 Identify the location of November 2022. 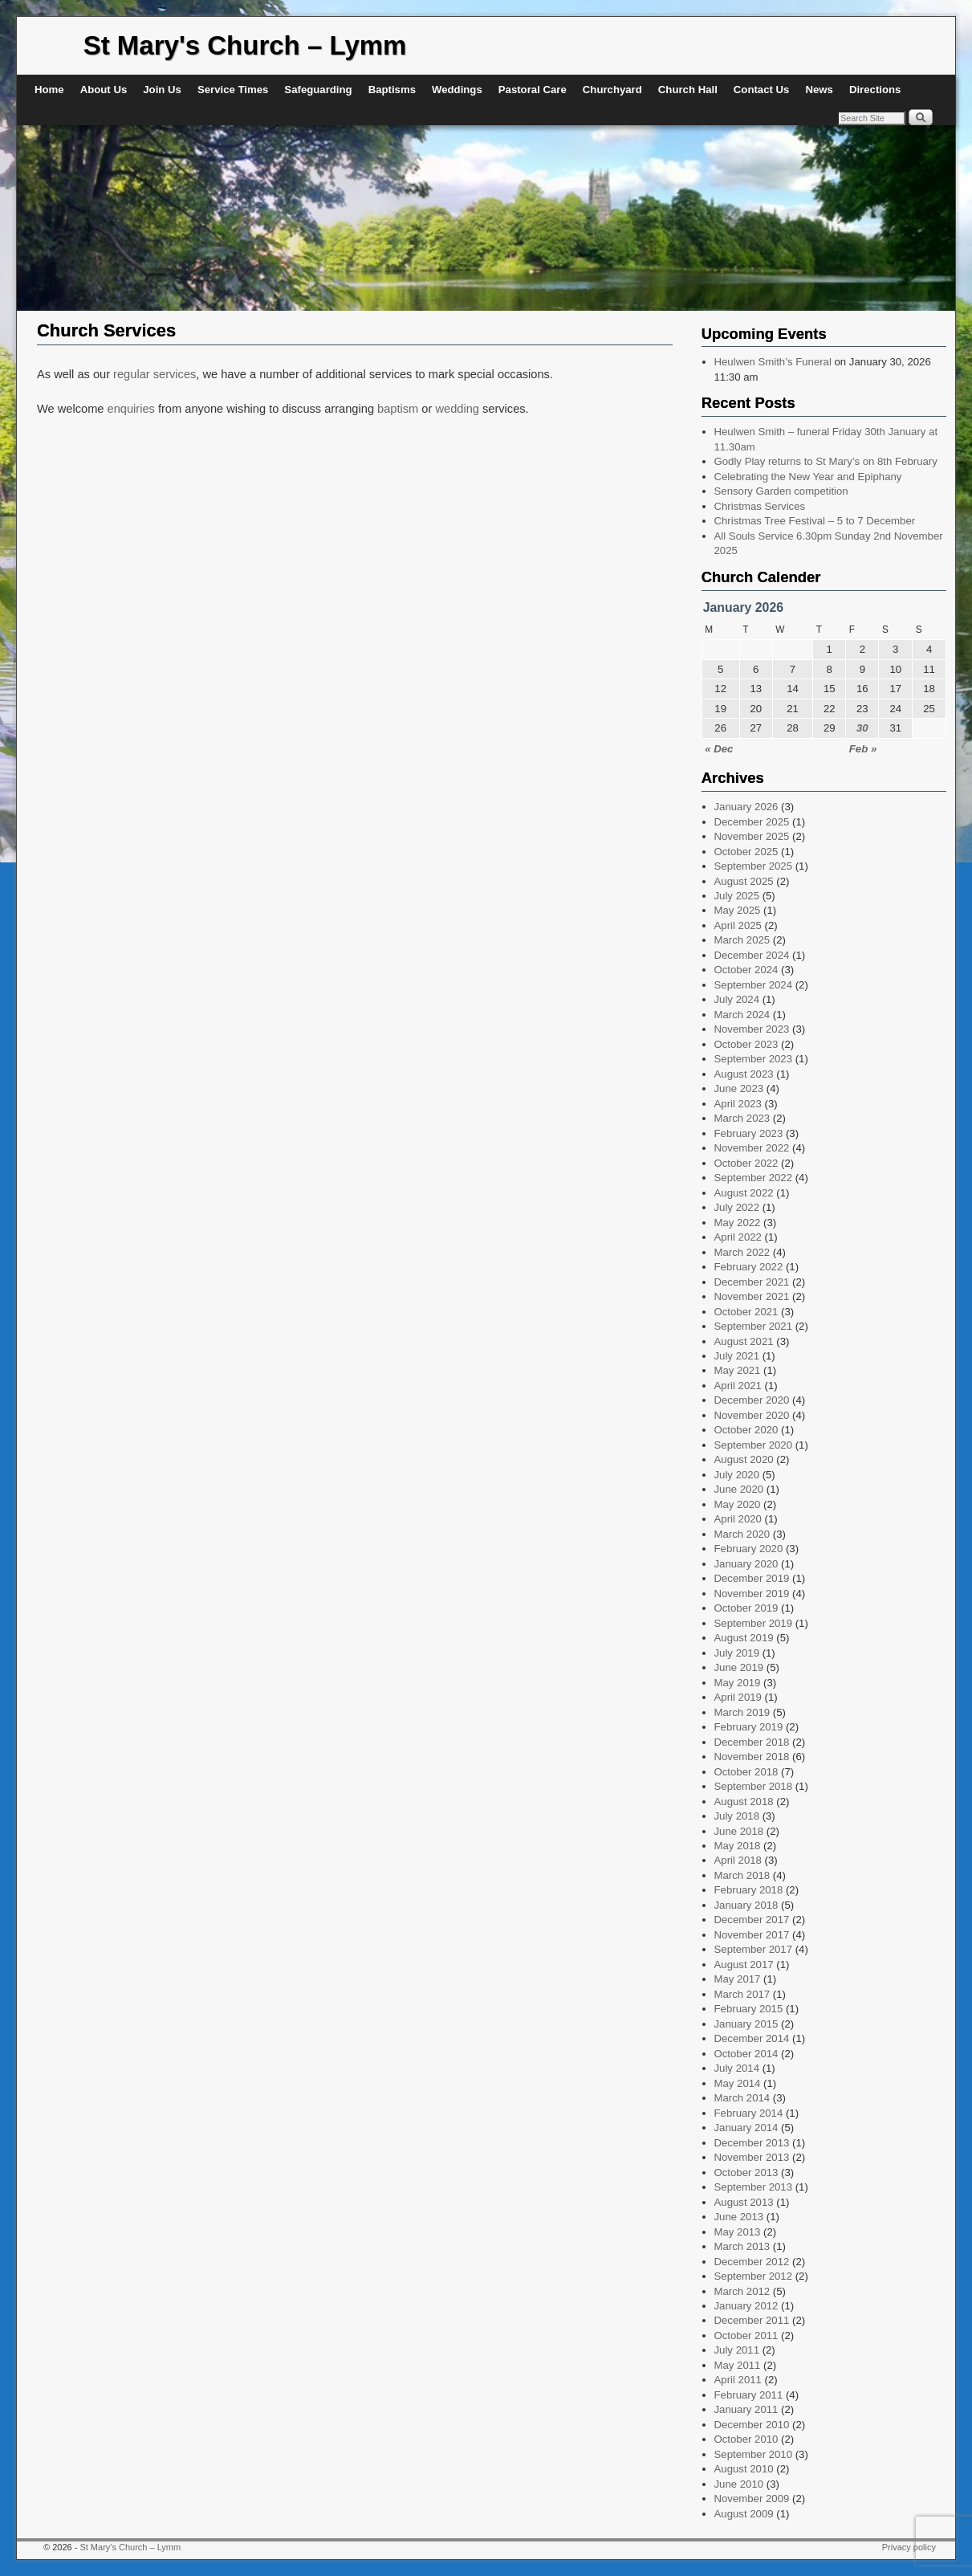
(752, 1148).